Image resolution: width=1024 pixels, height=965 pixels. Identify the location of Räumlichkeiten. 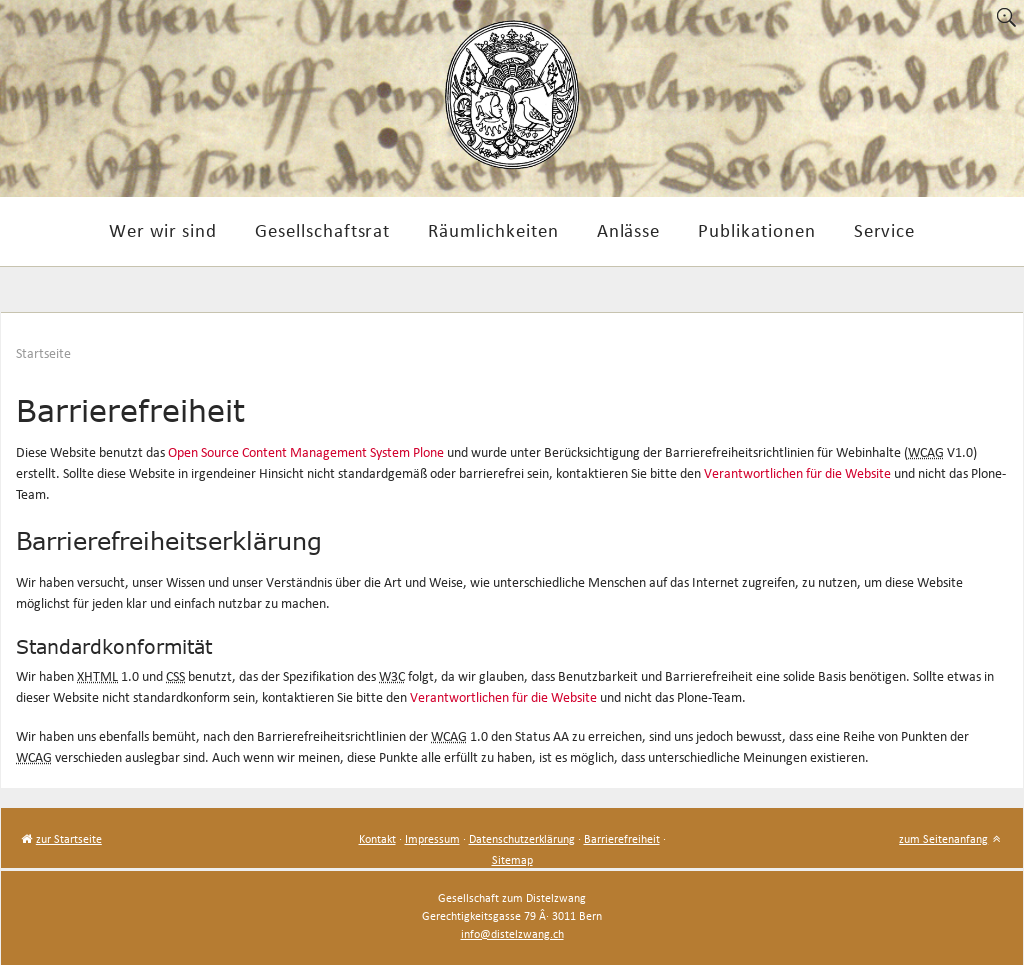
(493, 230).